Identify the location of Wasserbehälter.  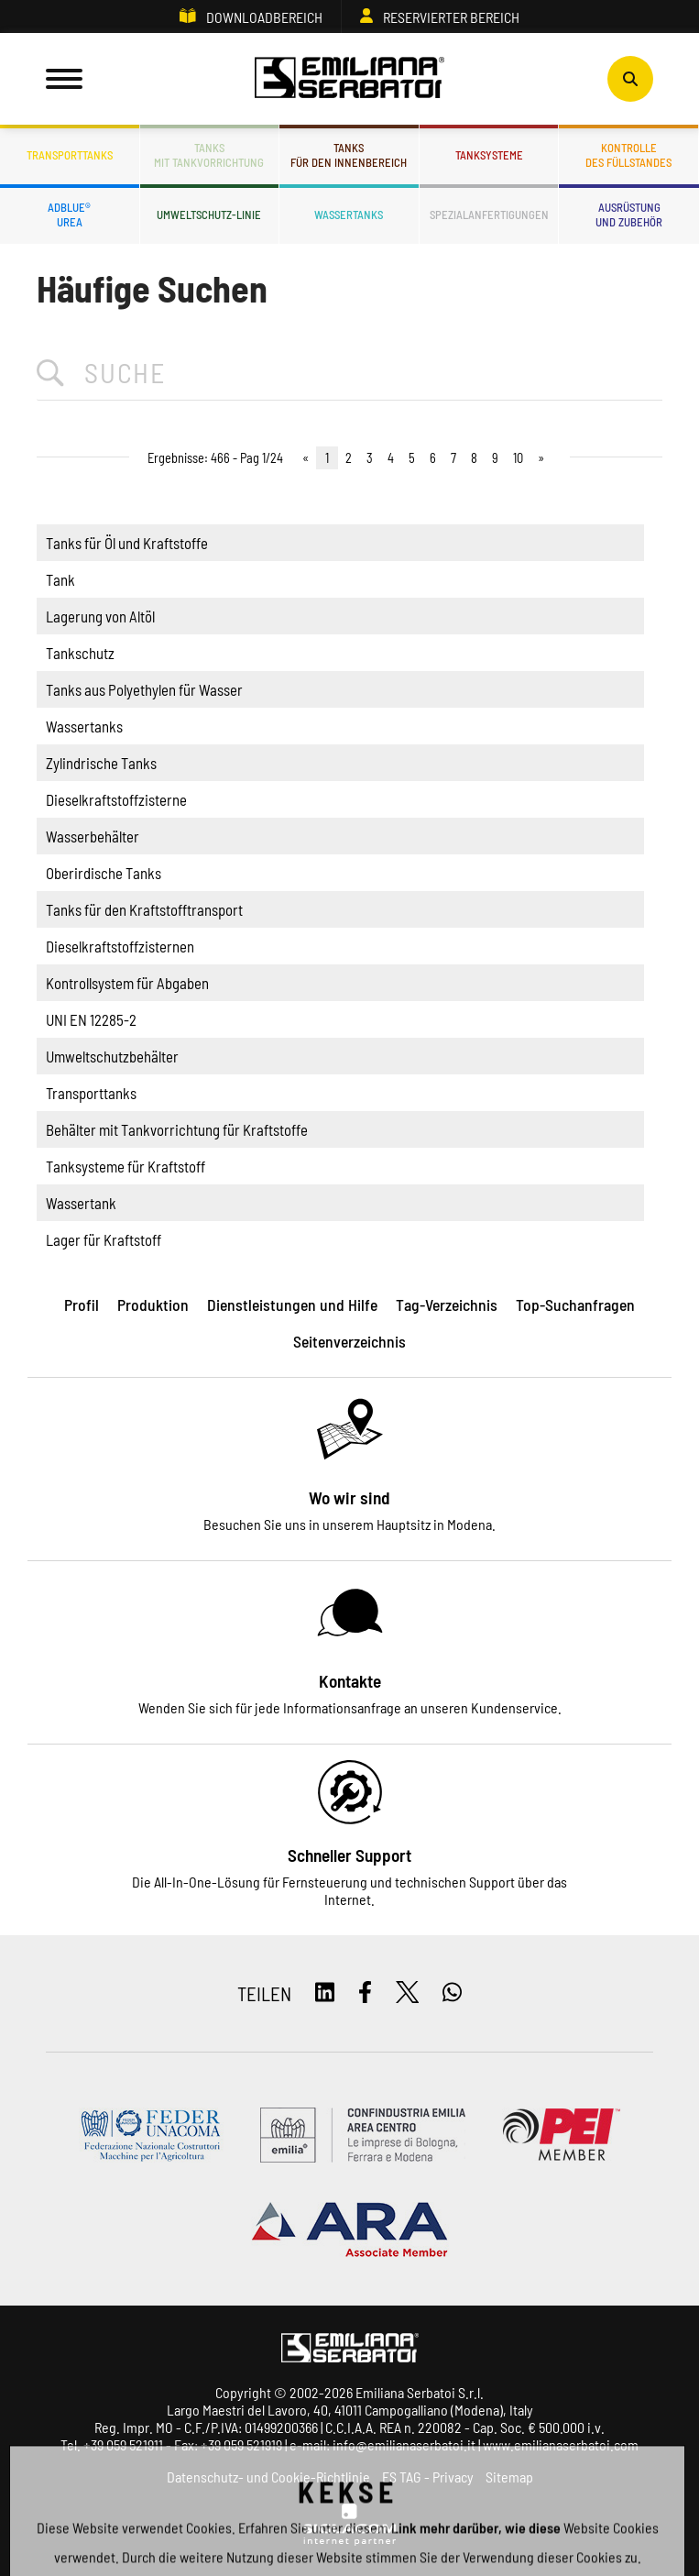
(92, 836).